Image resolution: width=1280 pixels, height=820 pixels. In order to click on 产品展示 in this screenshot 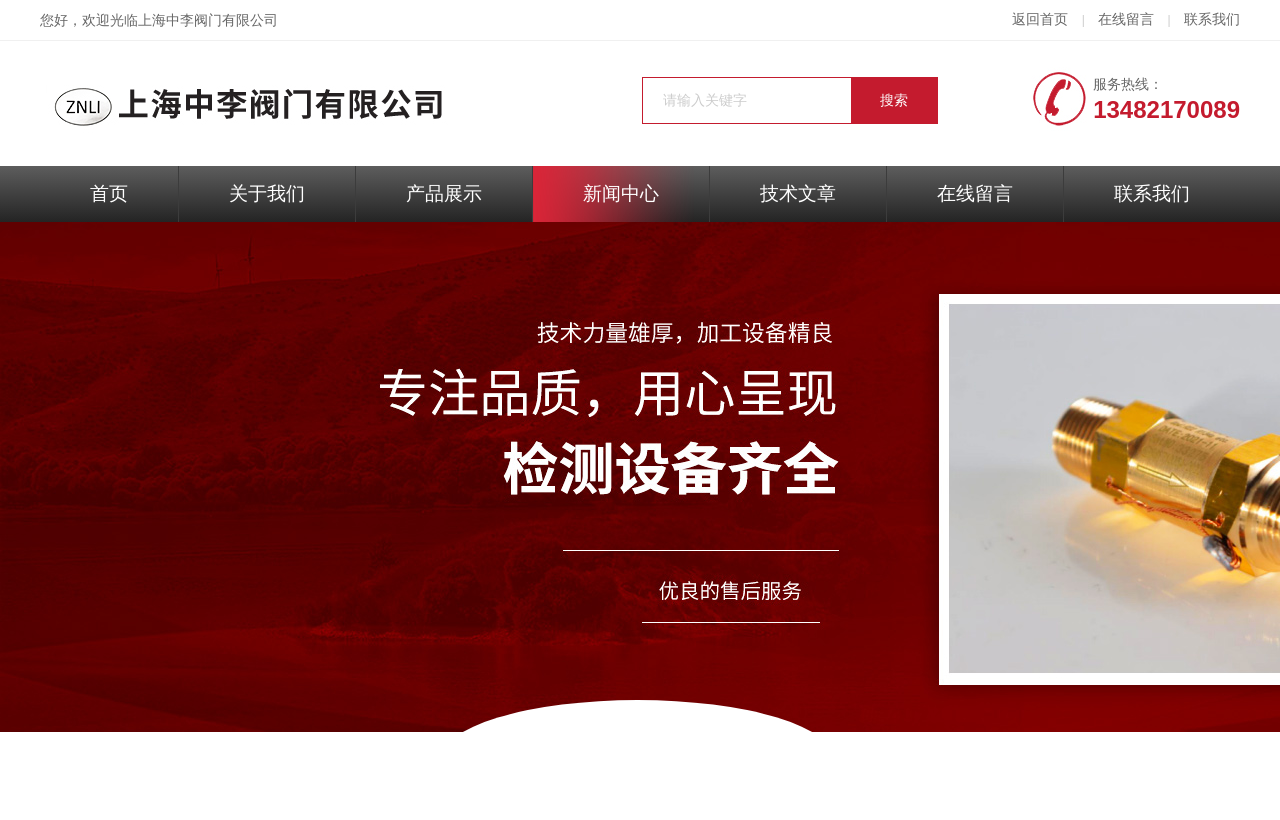, I will do `click(444, 193)`.